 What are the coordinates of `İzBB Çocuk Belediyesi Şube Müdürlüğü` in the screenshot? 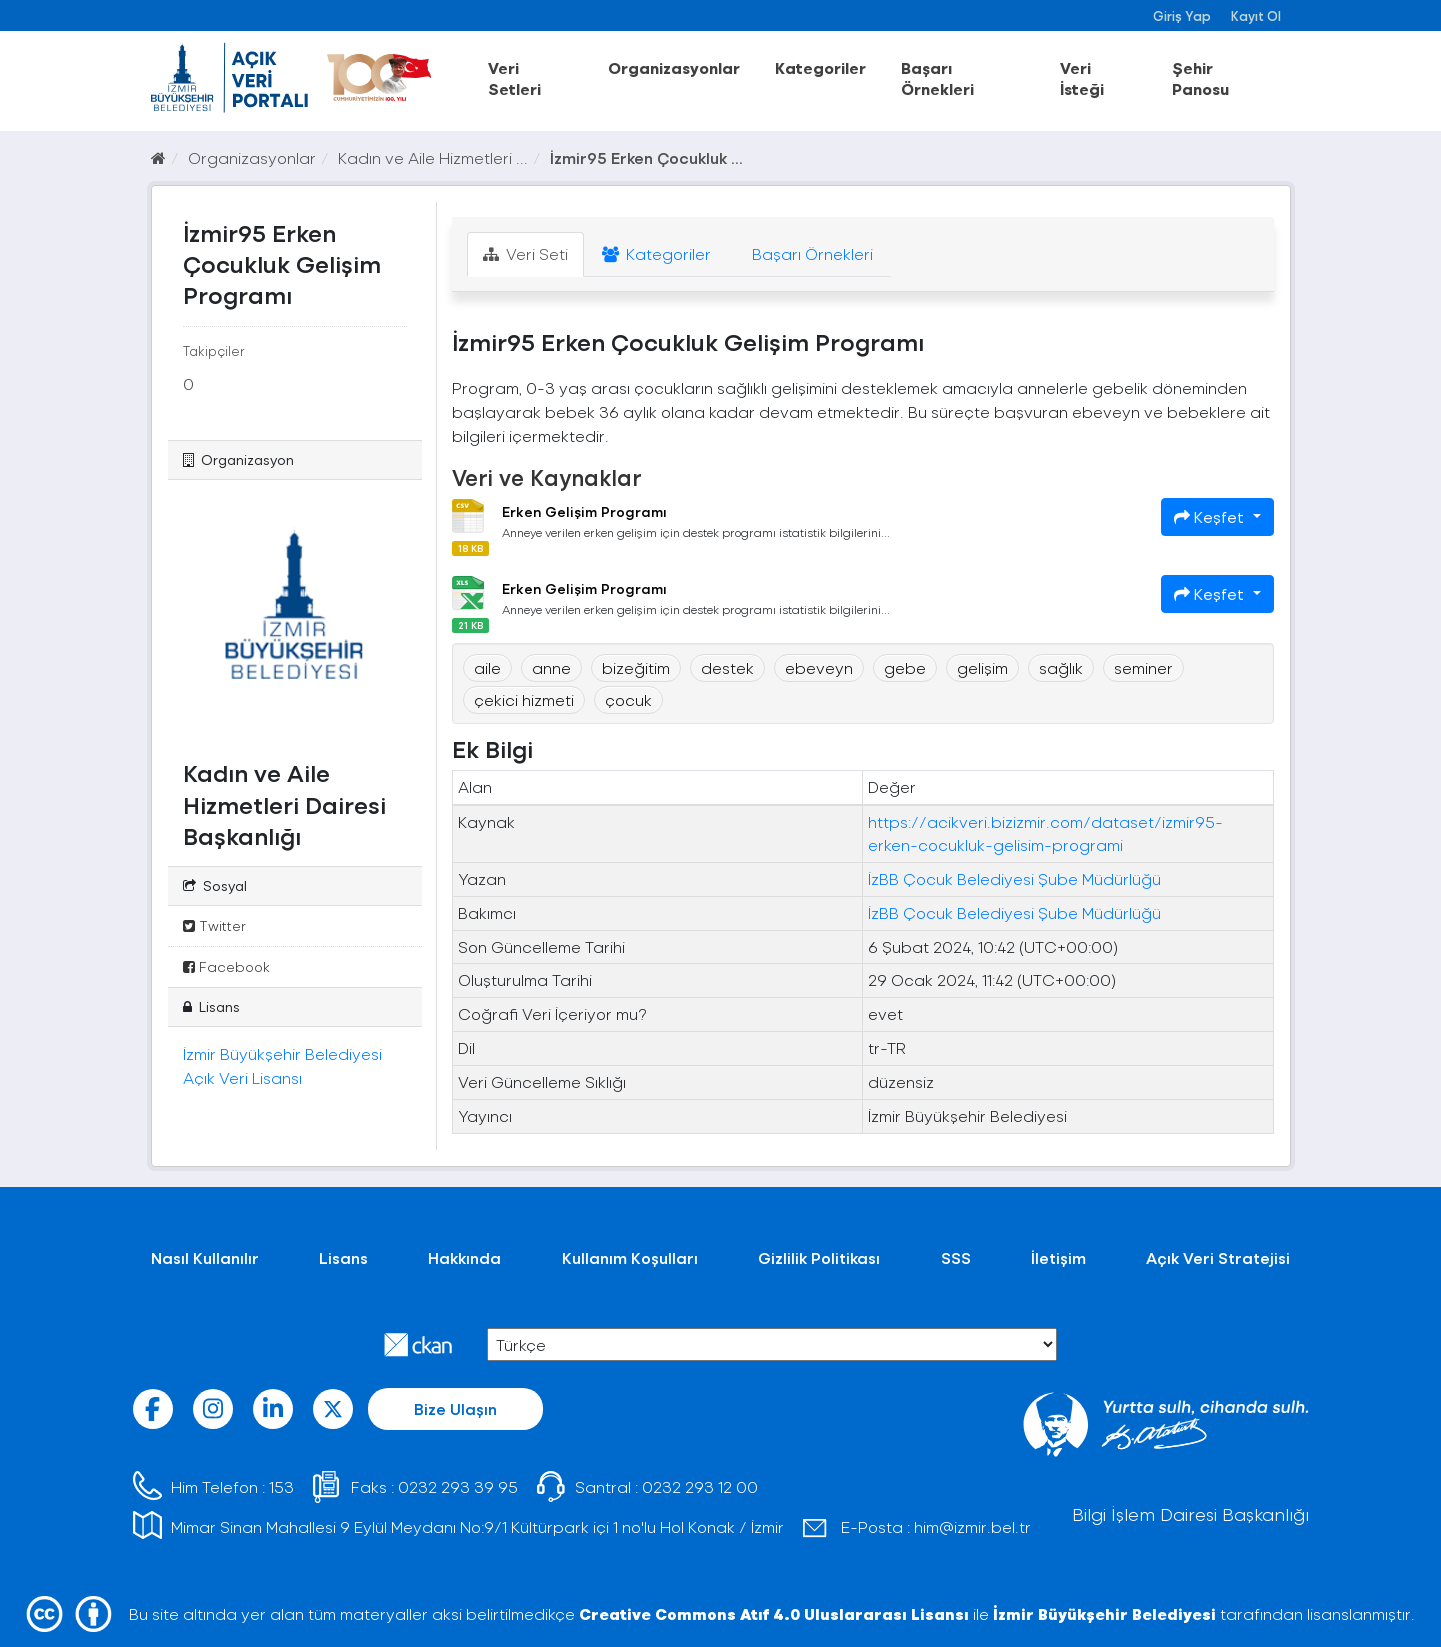 It's located at (1014, 878).